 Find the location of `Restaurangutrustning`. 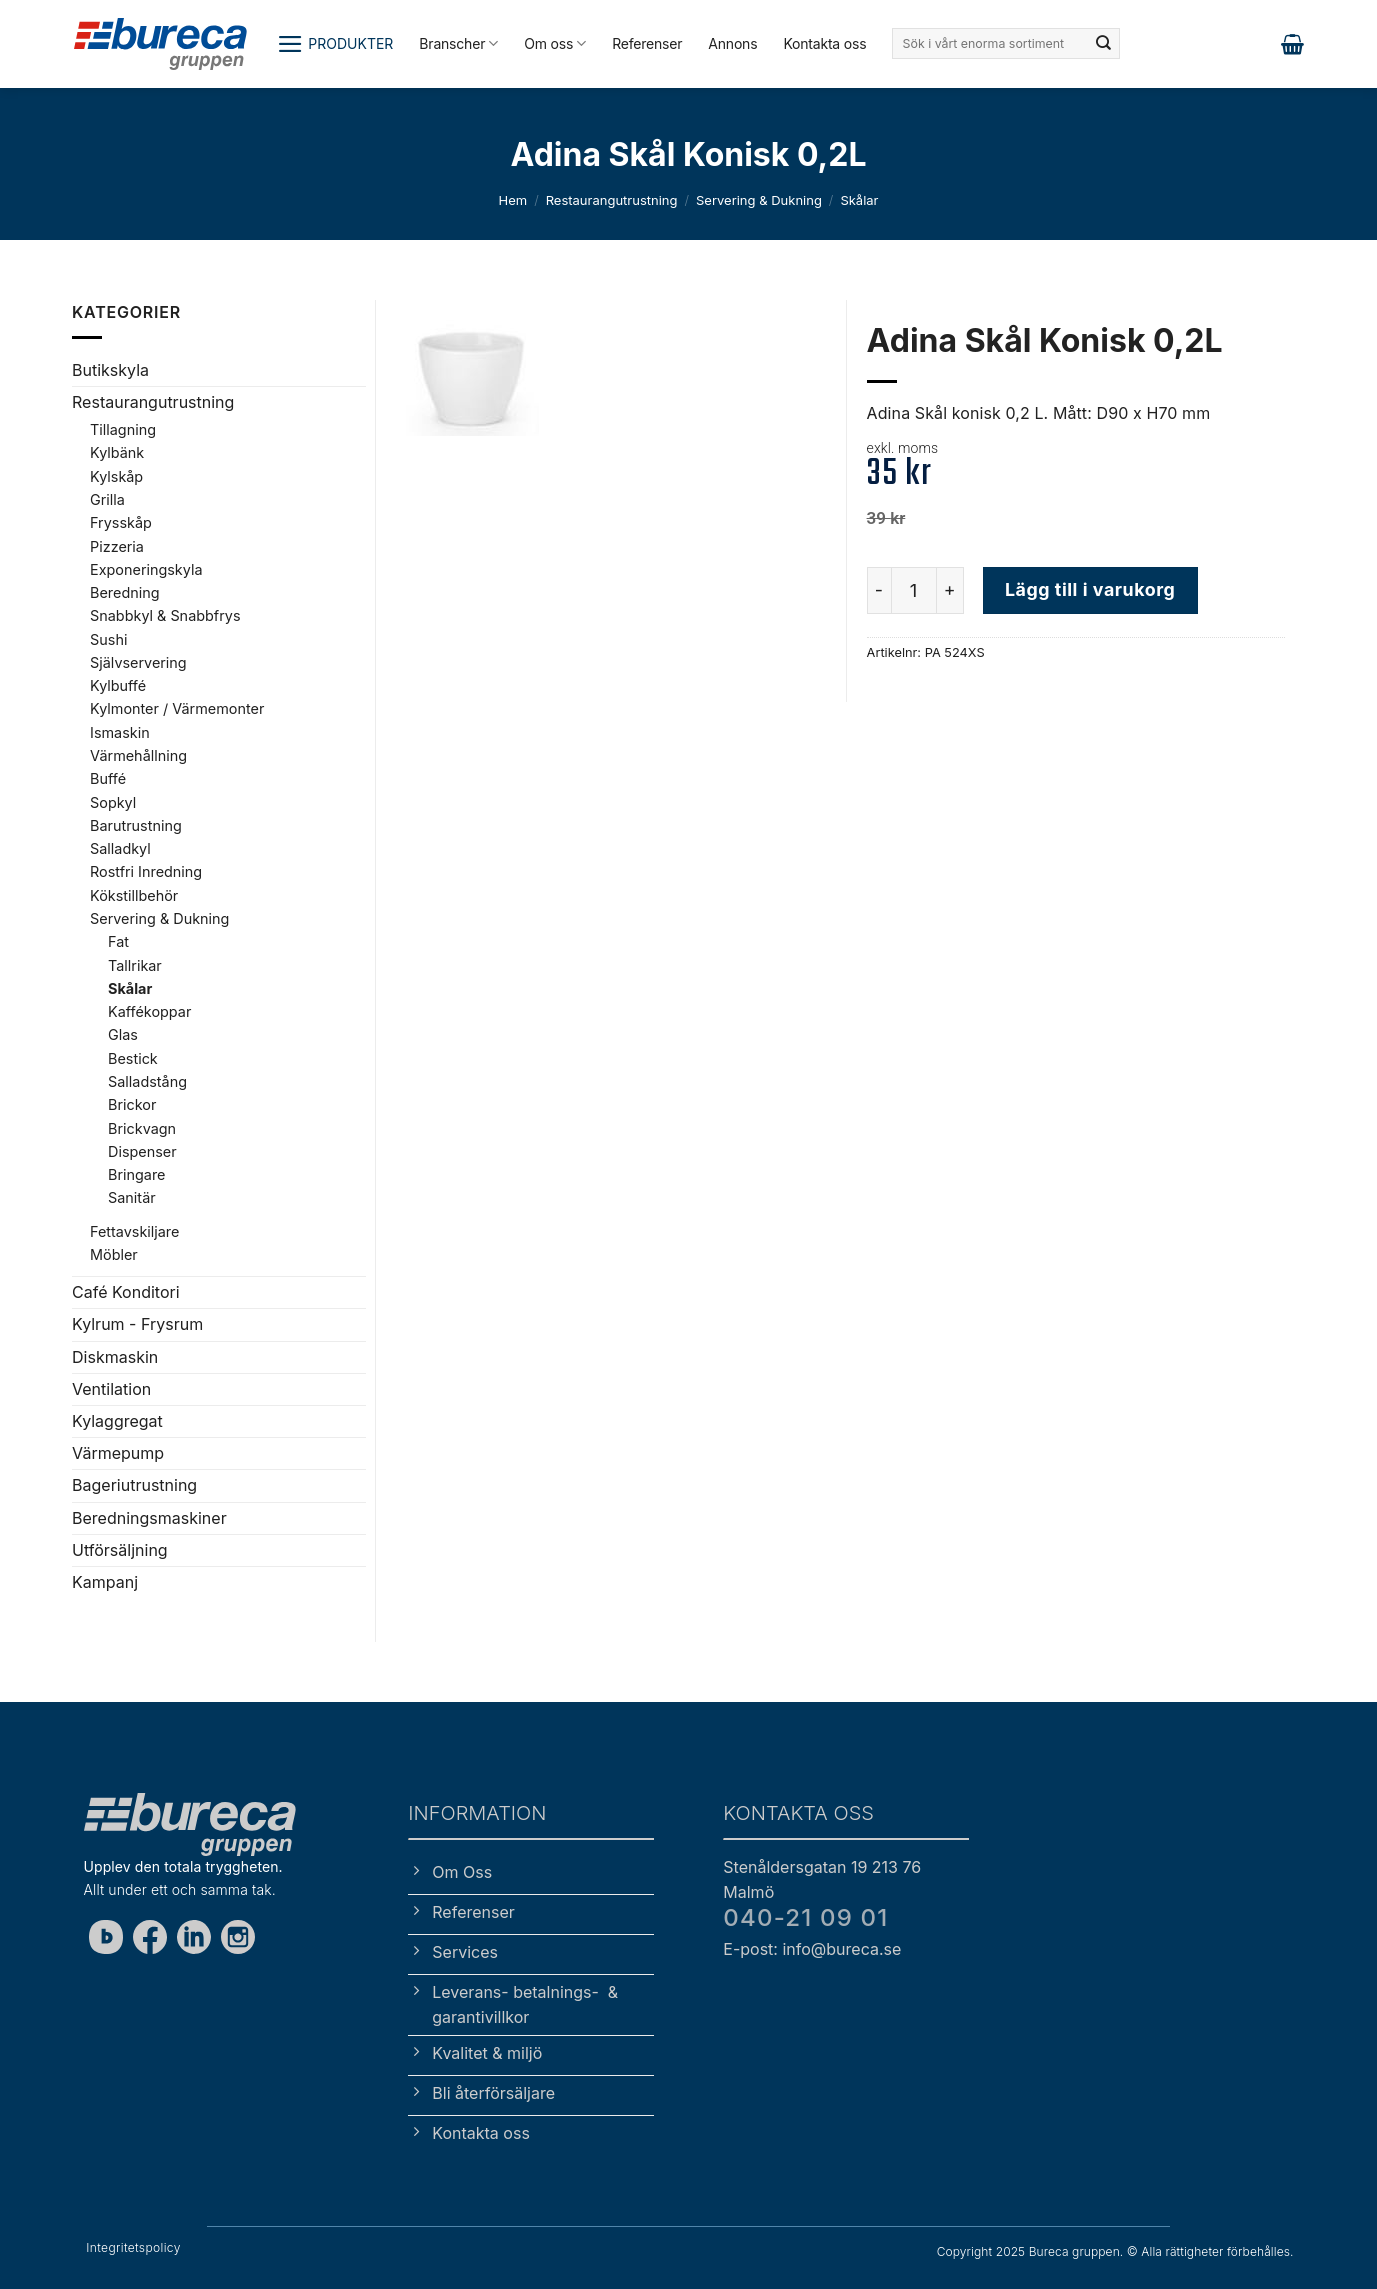

Restaurangutrustning is located at coordinates (612, 200).